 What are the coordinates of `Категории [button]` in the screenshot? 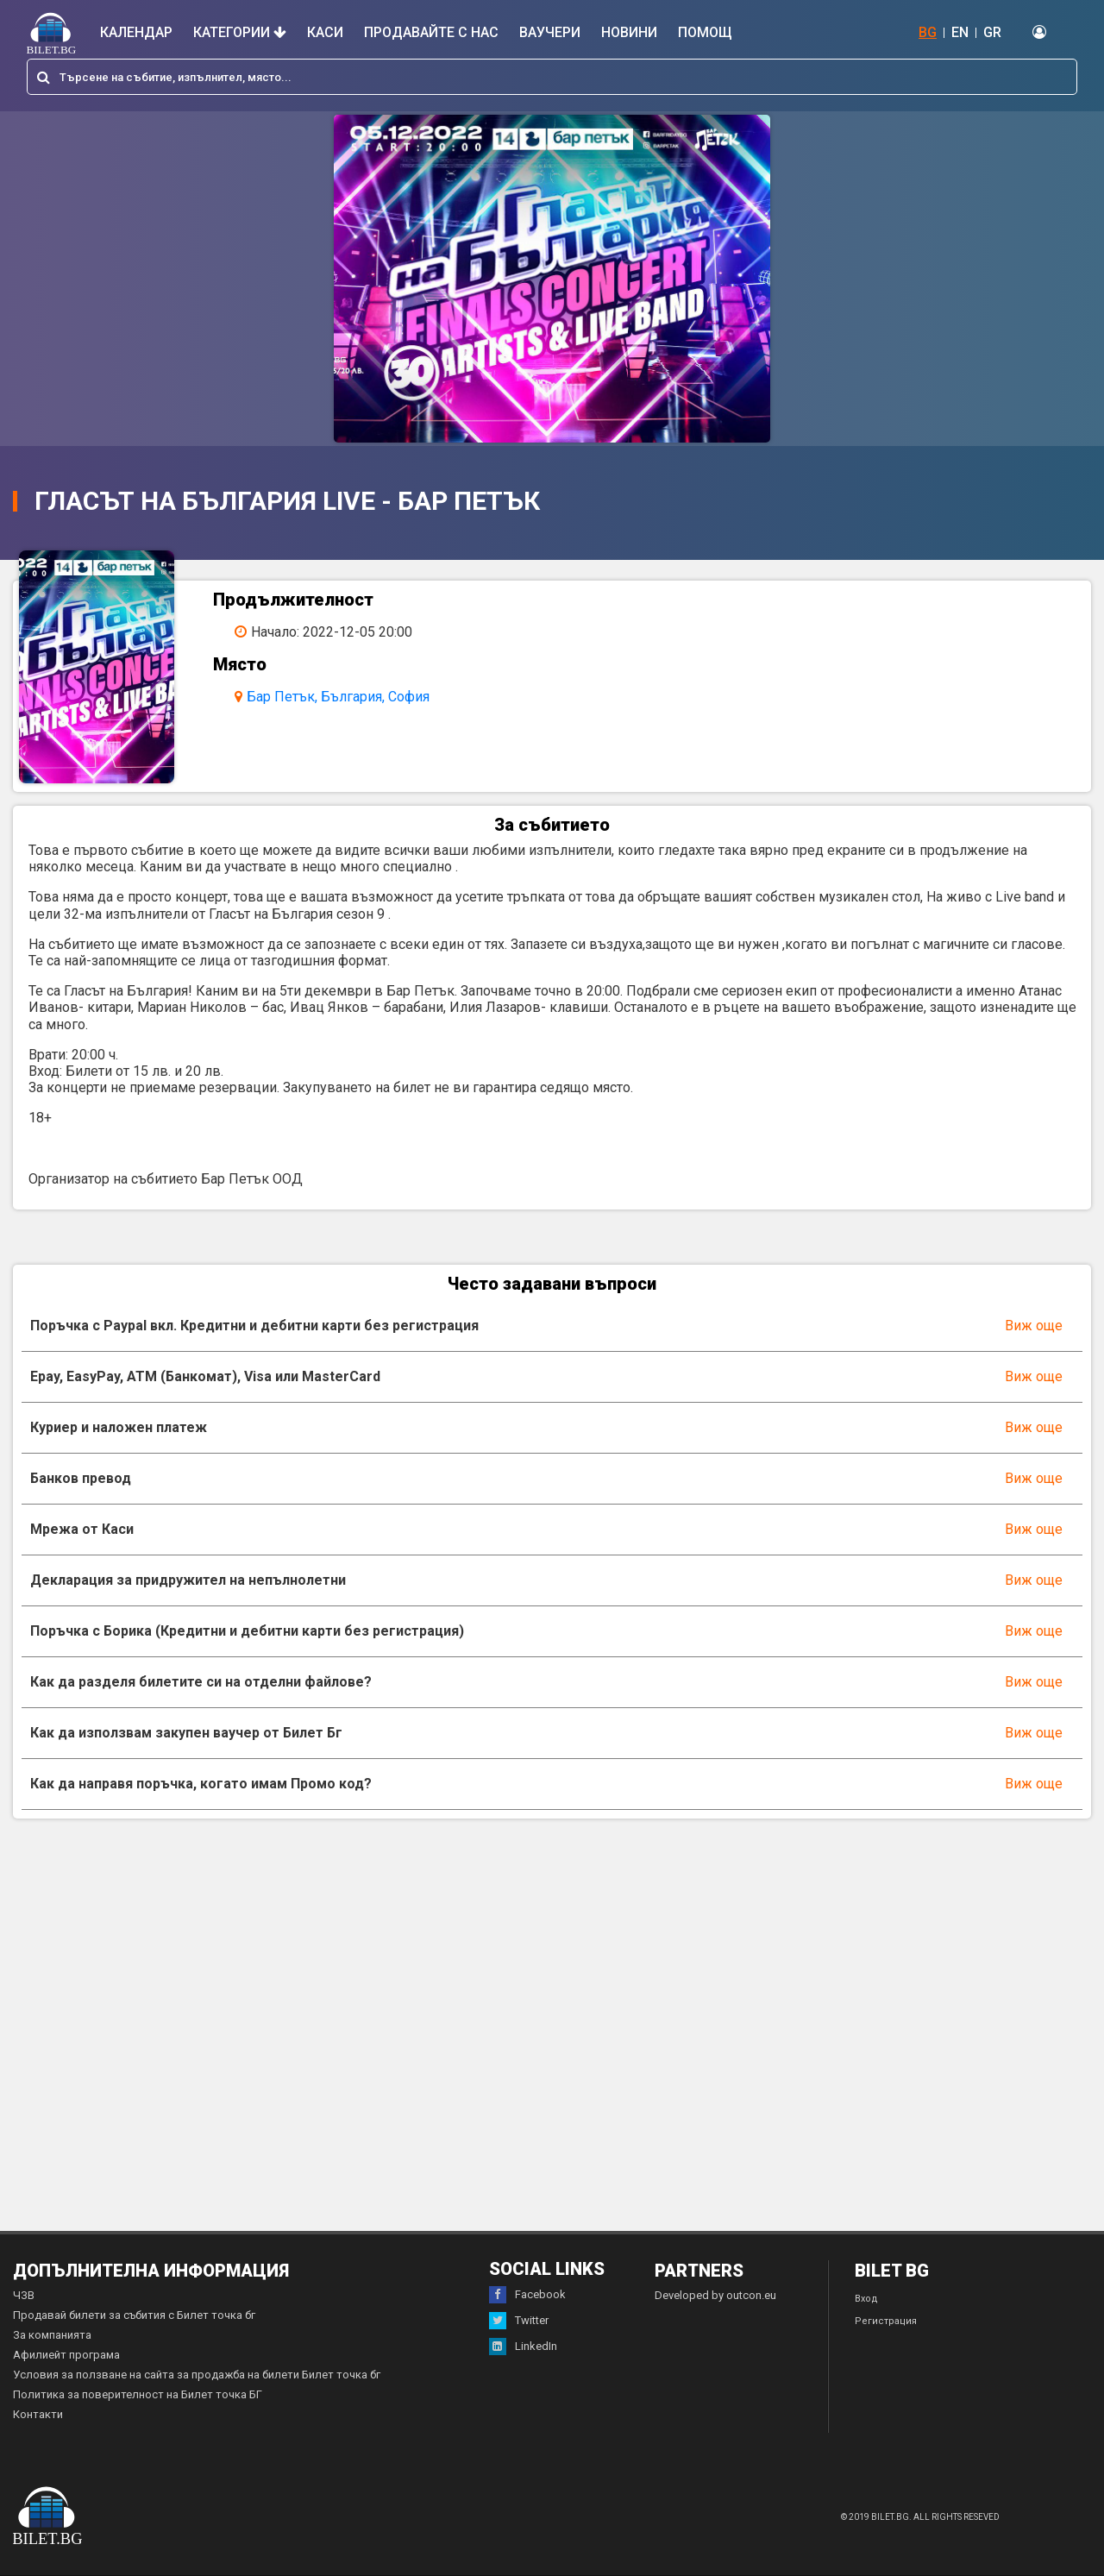 It's located at (239, 32).